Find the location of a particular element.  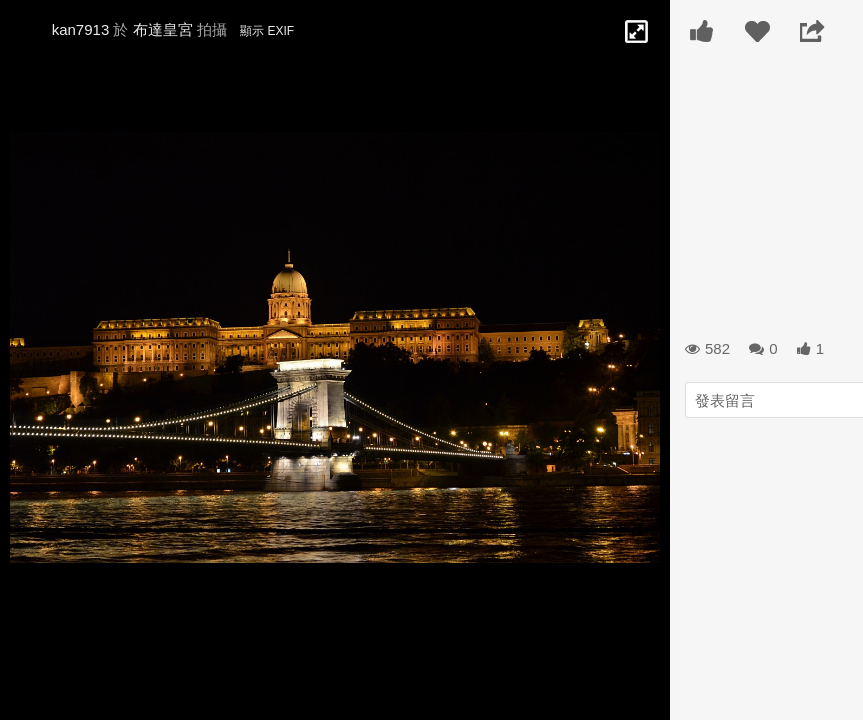

顯示 EXIF is located at coordinates (267, 31).